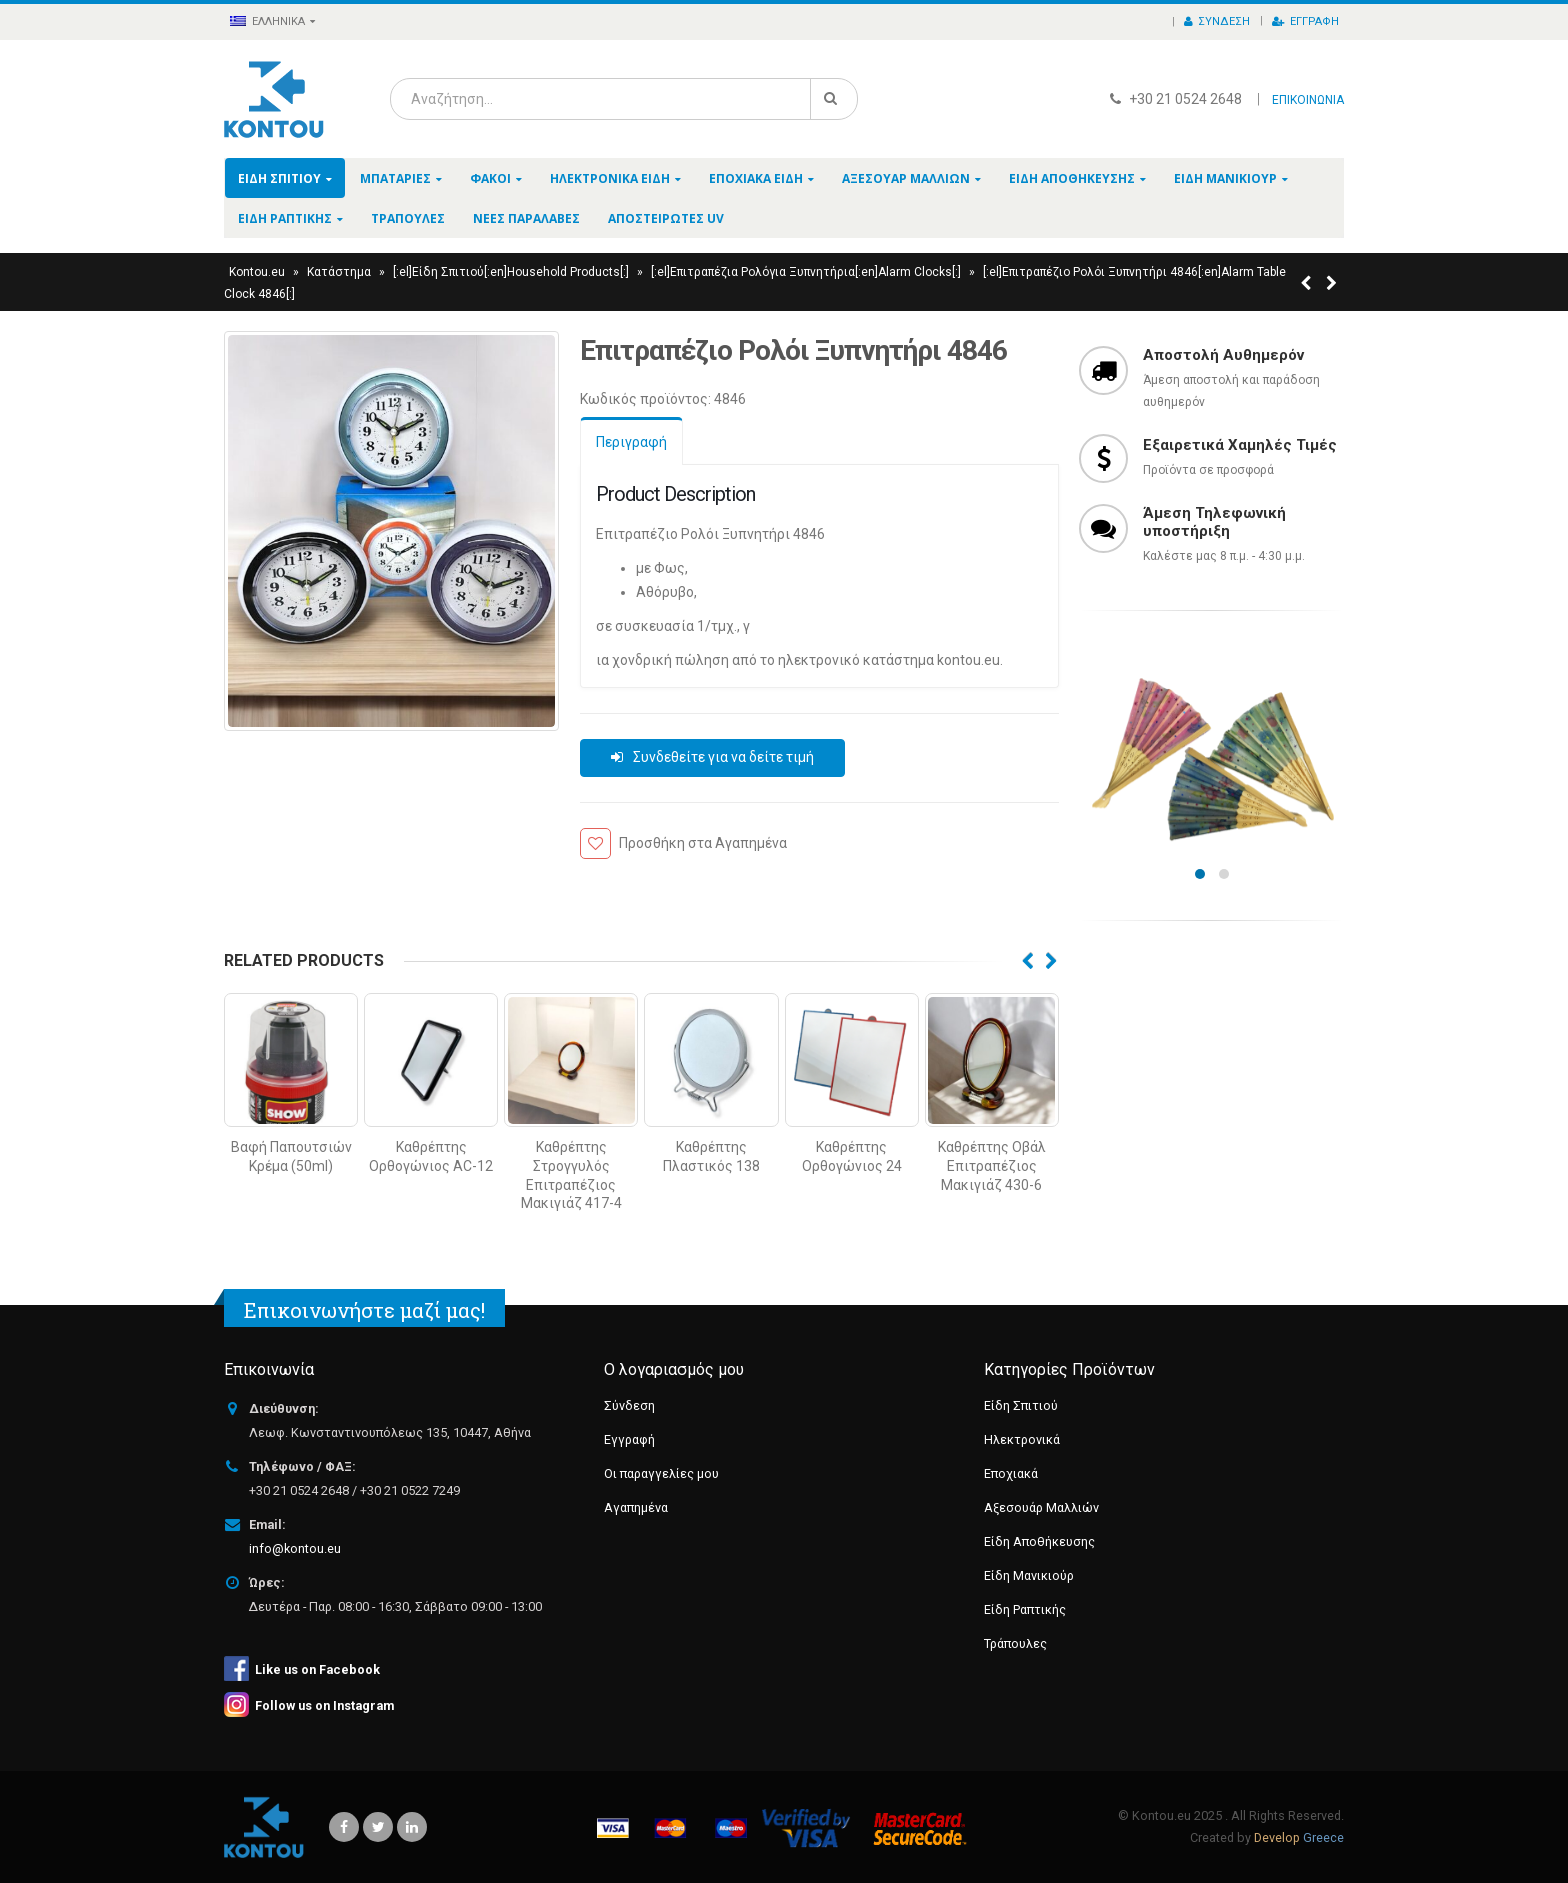 Image resolution: width=1568 pixels, height=1883 pixels. I want to click on Ηλεκτρονικά, so click(1022, 1439).